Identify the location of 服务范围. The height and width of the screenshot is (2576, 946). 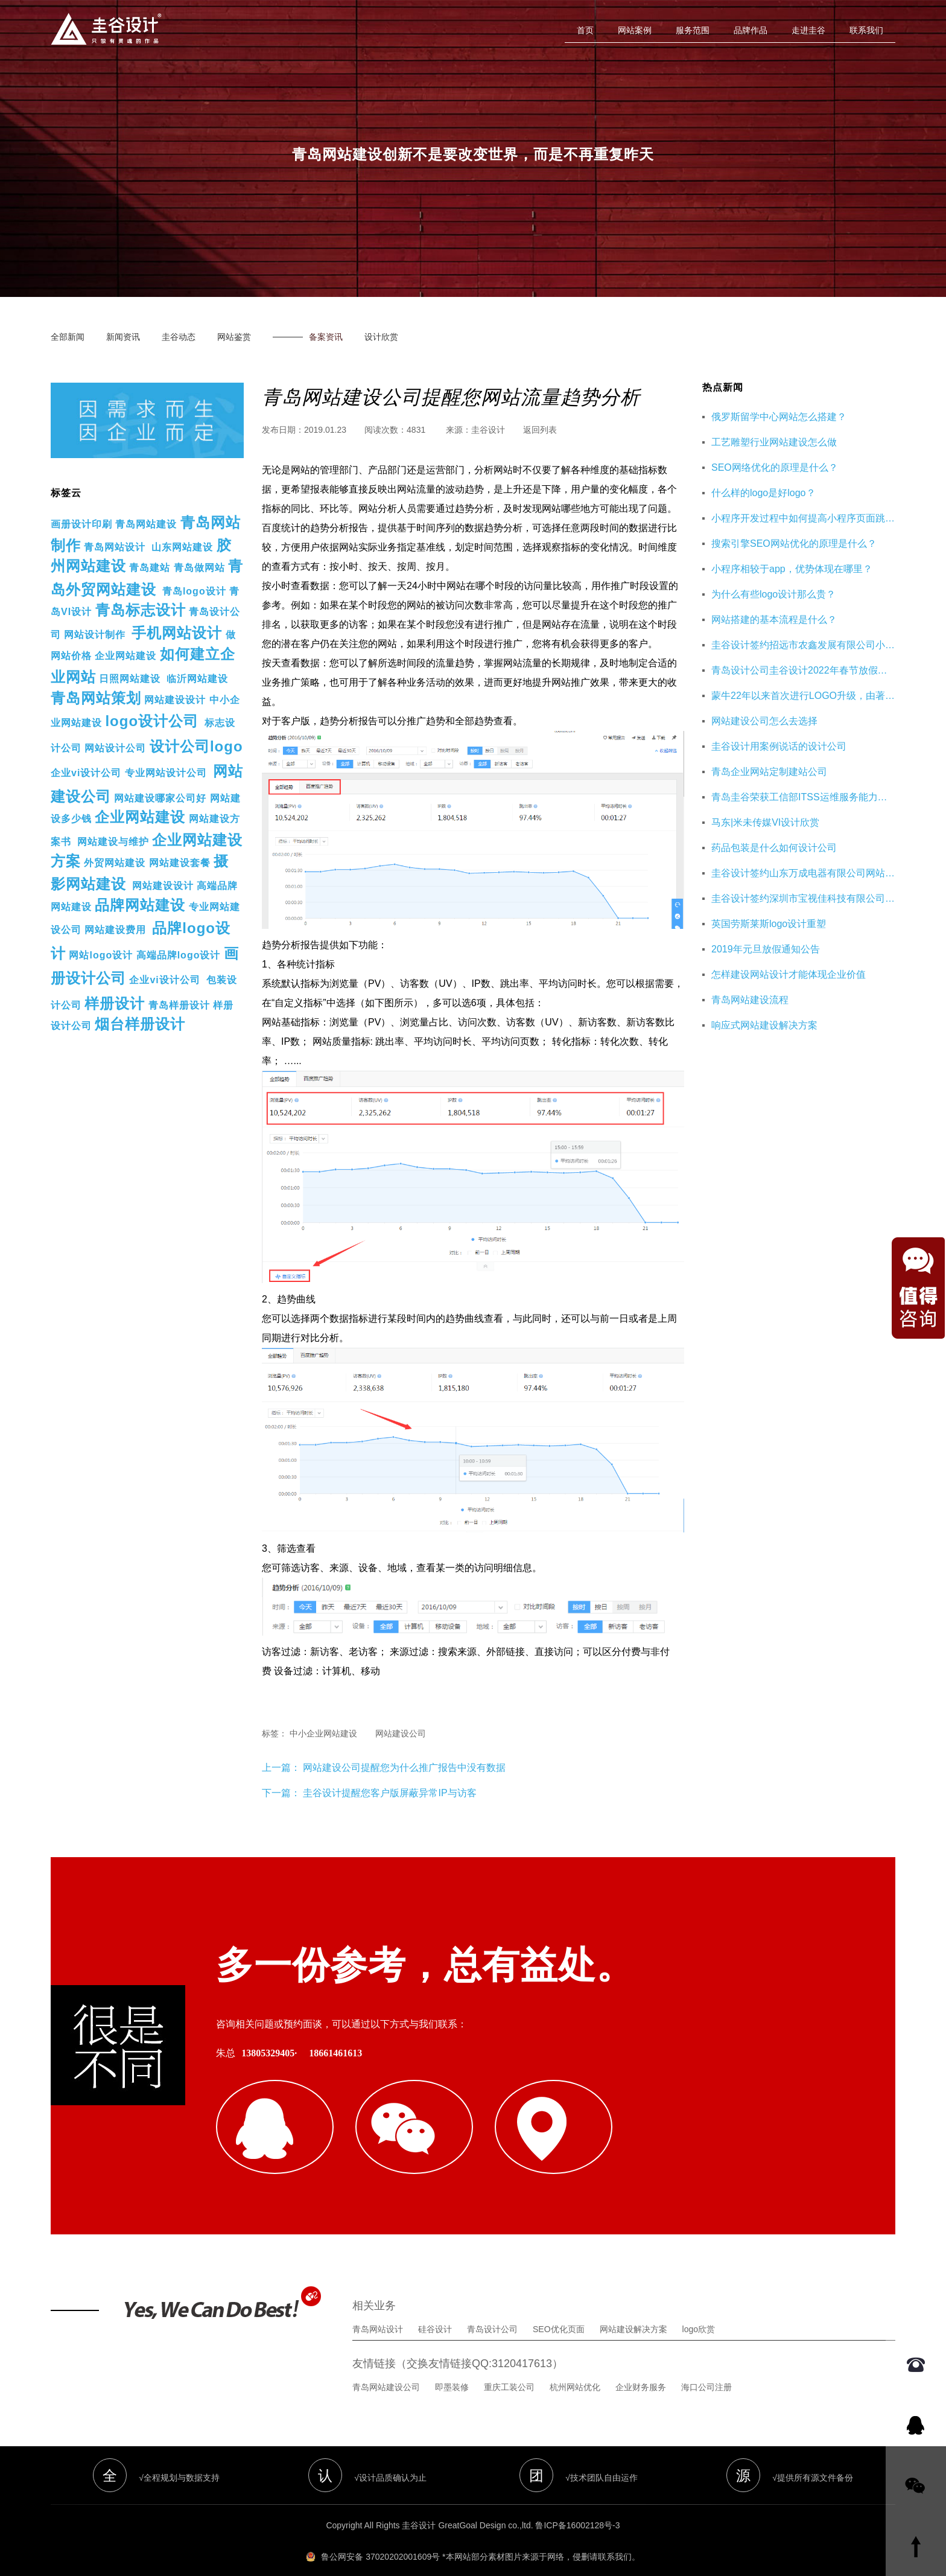
(693, 30).